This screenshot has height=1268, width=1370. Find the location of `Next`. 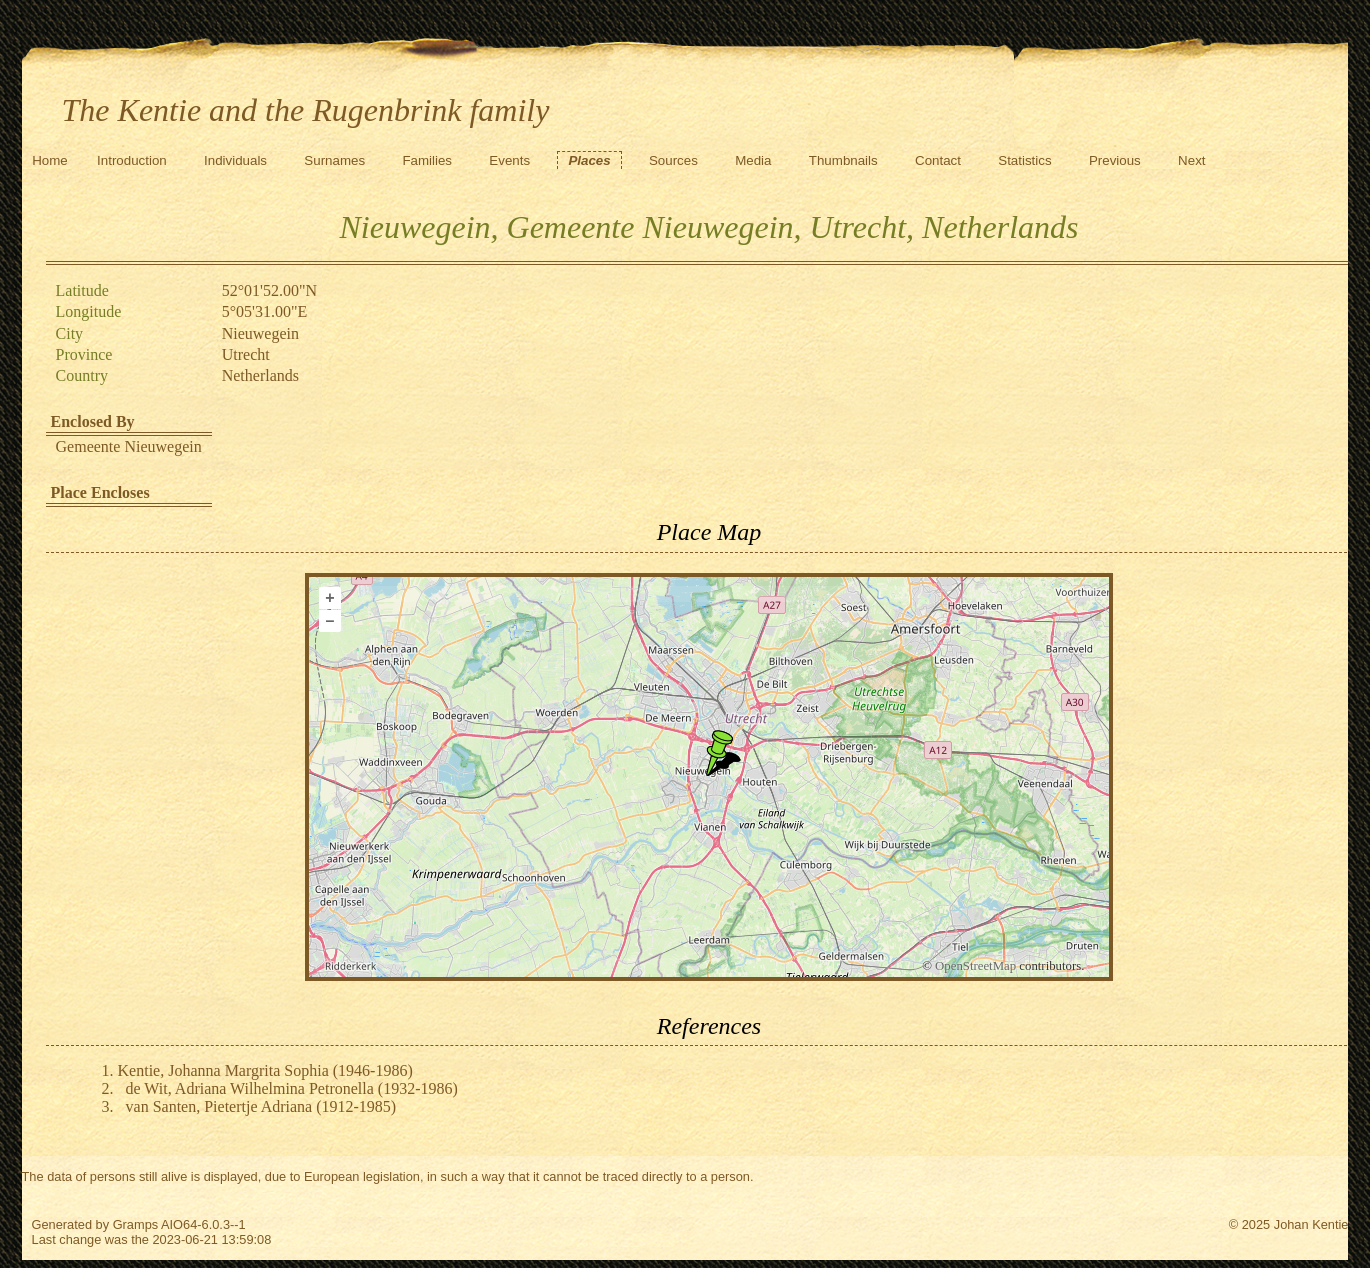

Next is located at coordinates (1191, 160).